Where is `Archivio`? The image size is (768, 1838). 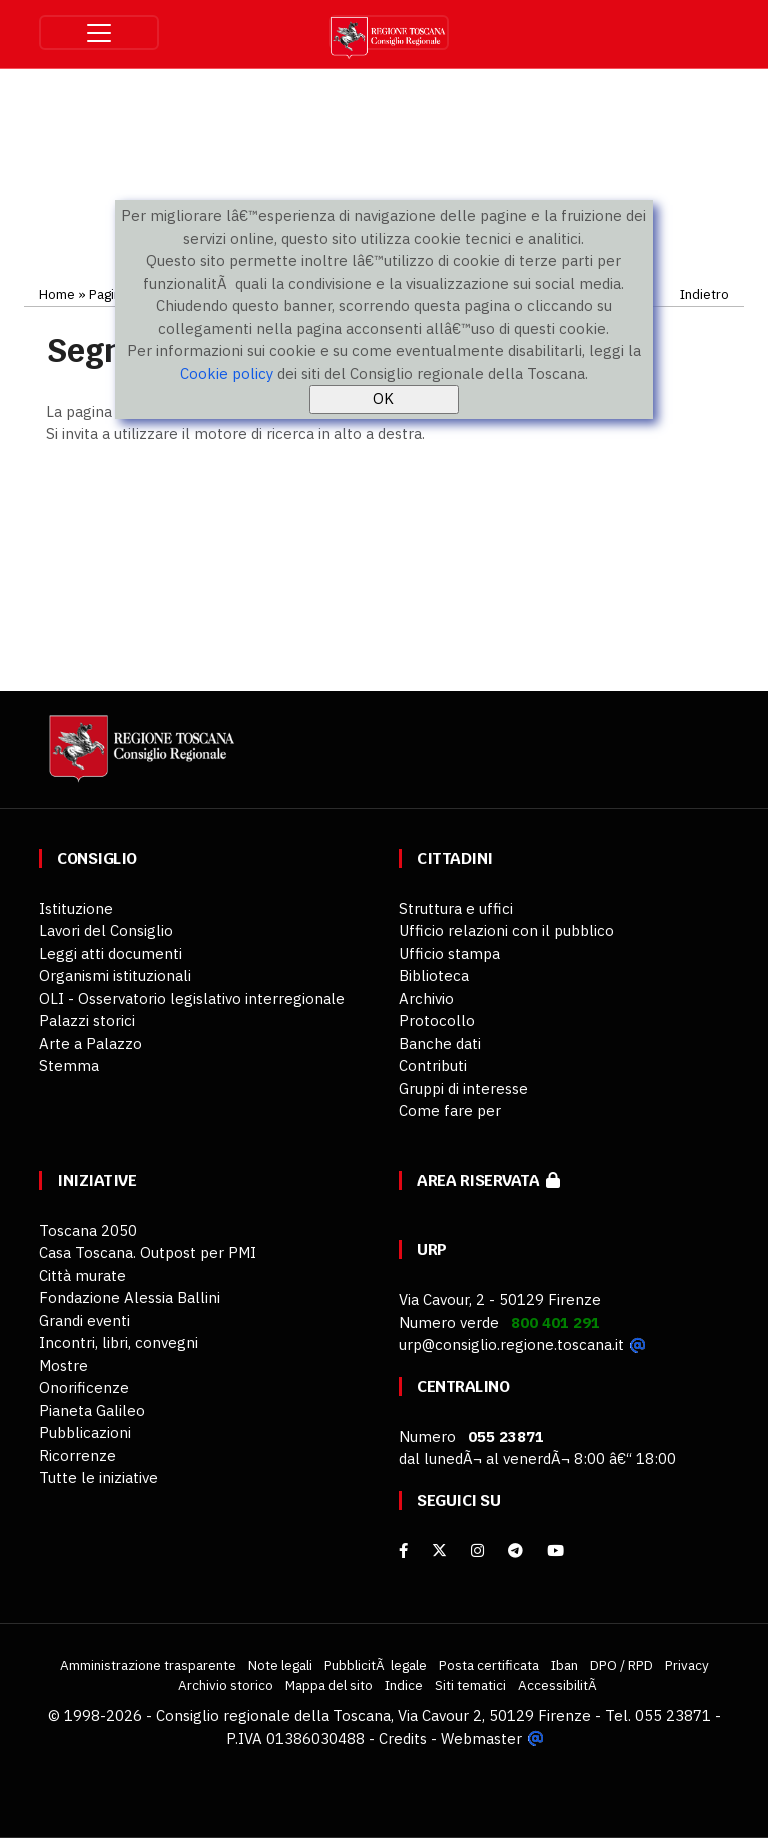
Archivio is located at coordinates (426, 998).